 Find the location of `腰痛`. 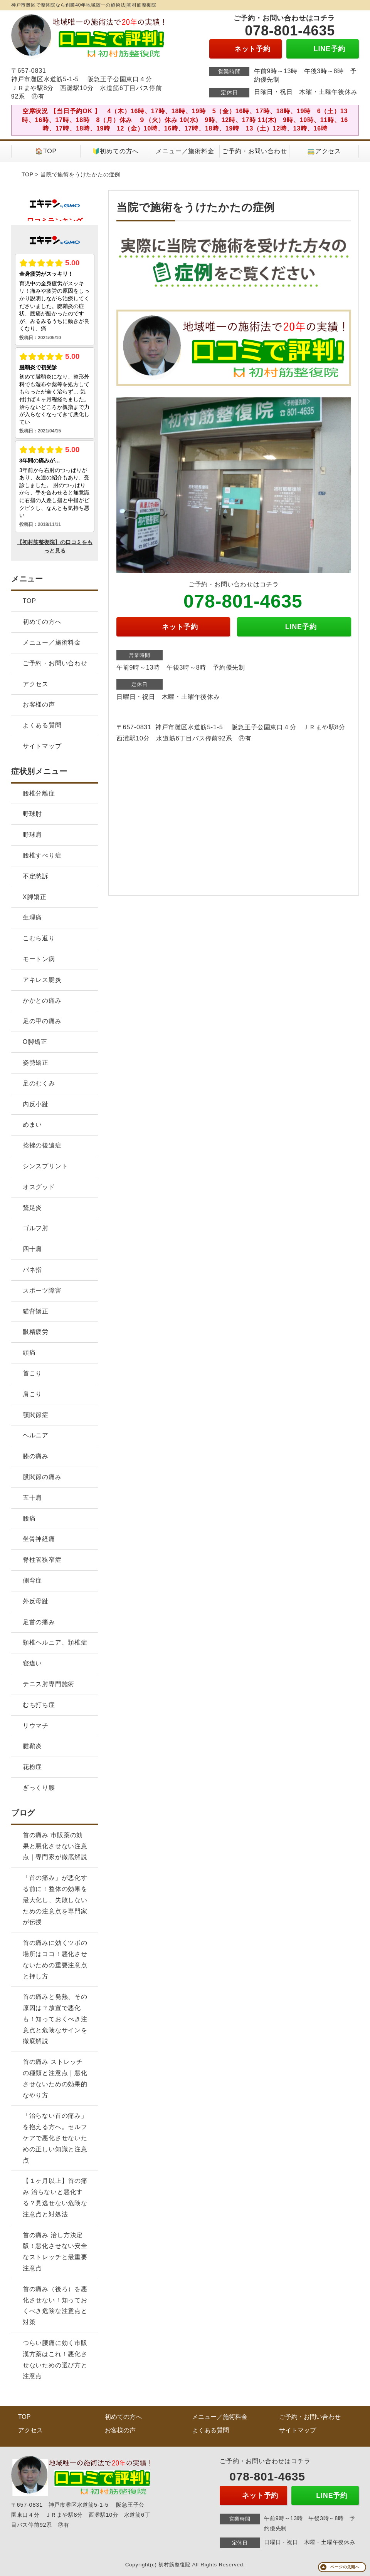

腰痛 is located at coordinates (29, 1518).